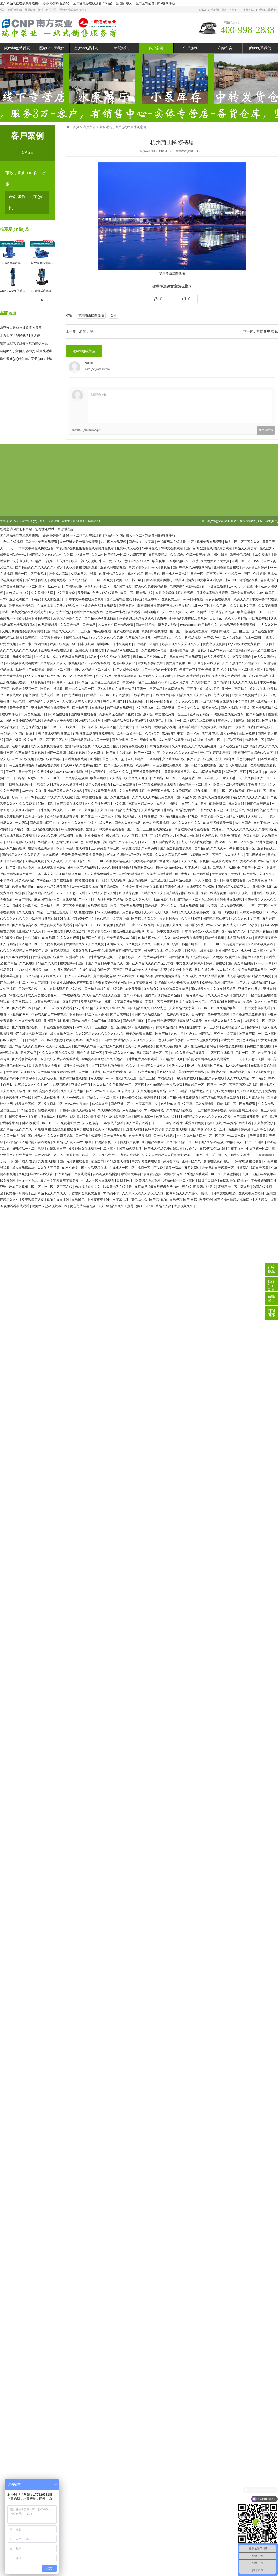  I want to click on 久久视频这里有精品, so click(152, 1091).